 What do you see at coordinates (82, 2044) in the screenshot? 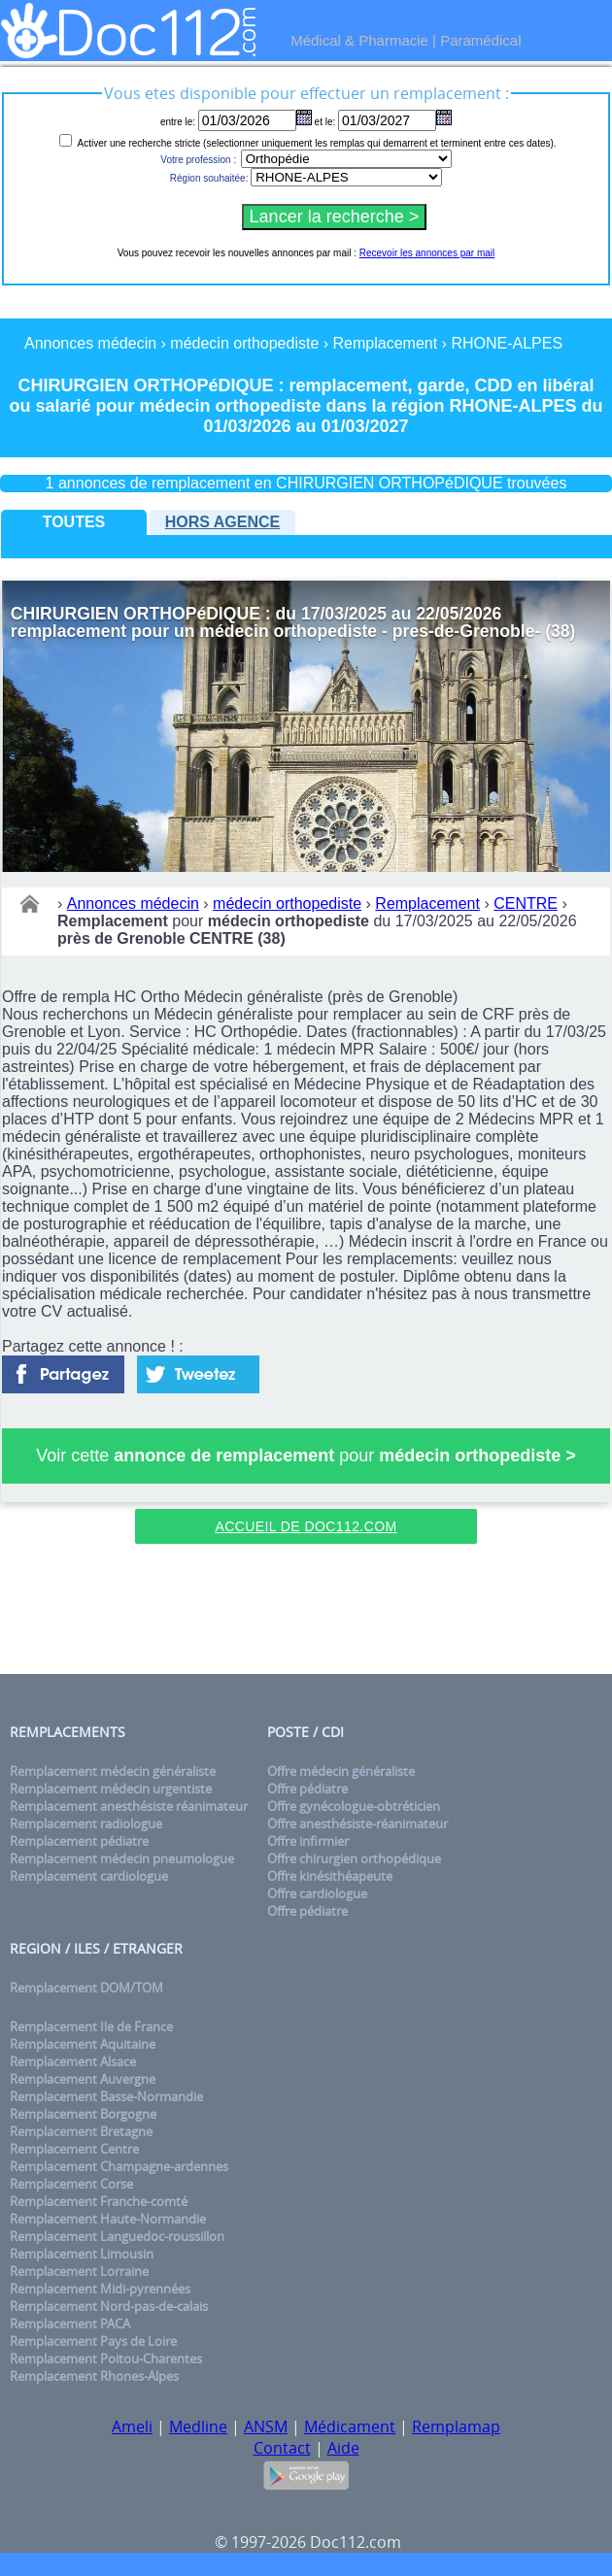
I see `Remplacement Aquitaine` at bounding box center [82, 2044].